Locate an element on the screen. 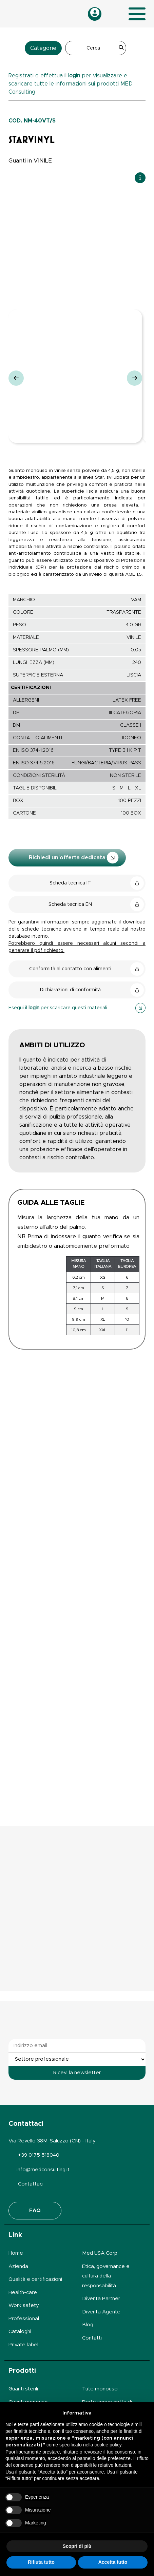 This screenshot has width=154, height=2576. Scopri di più [button] is located at coordinates (77, 2546).